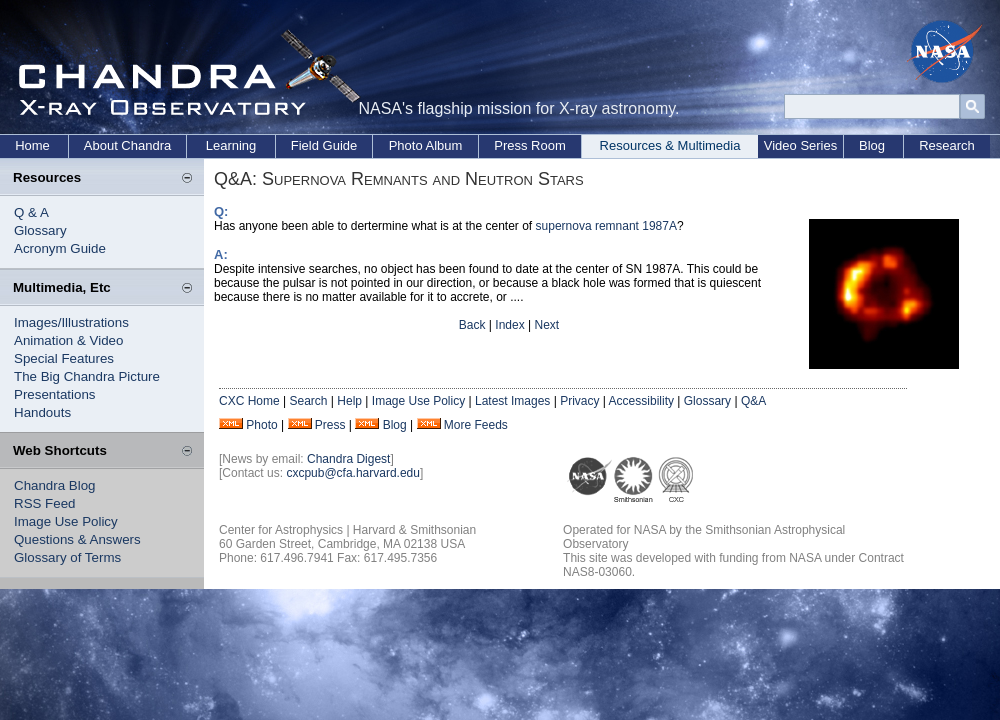 The width and height of the screenshot is (1000, 720). I want to click on Resources & Multimedia, so click(670, 145).